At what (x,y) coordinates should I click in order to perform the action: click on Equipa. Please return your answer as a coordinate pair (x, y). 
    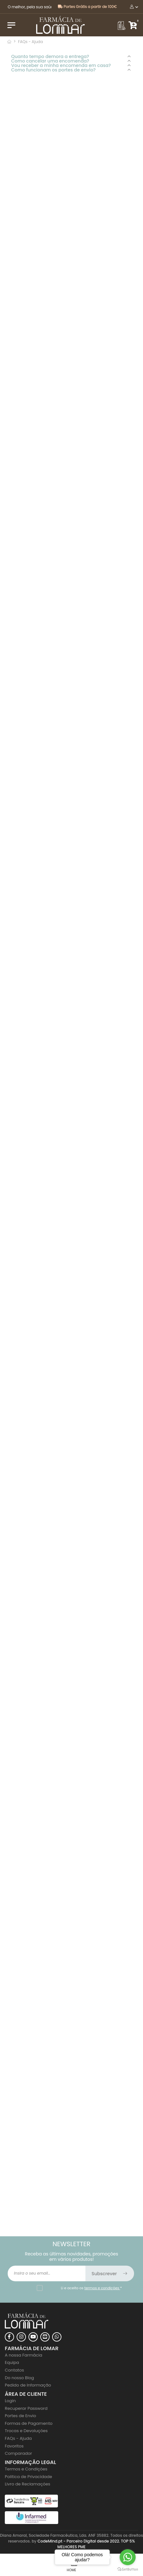
    Looking at the image, I should click on (12, 2362).